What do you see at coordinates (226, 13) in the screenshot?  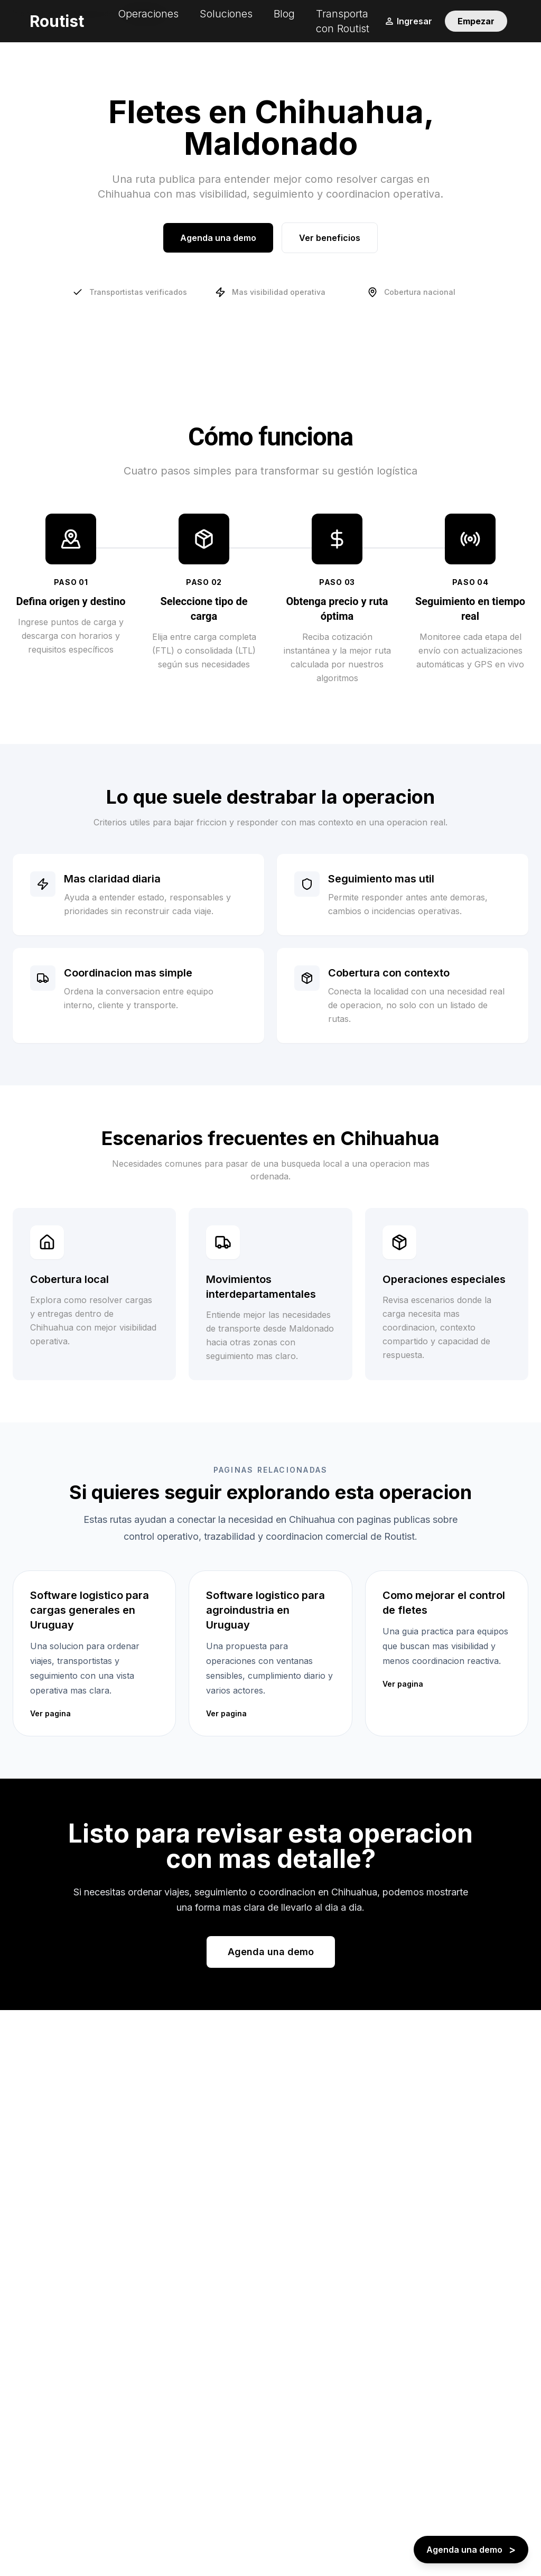 I see `Soluciones` at bounding box center [226, 13].